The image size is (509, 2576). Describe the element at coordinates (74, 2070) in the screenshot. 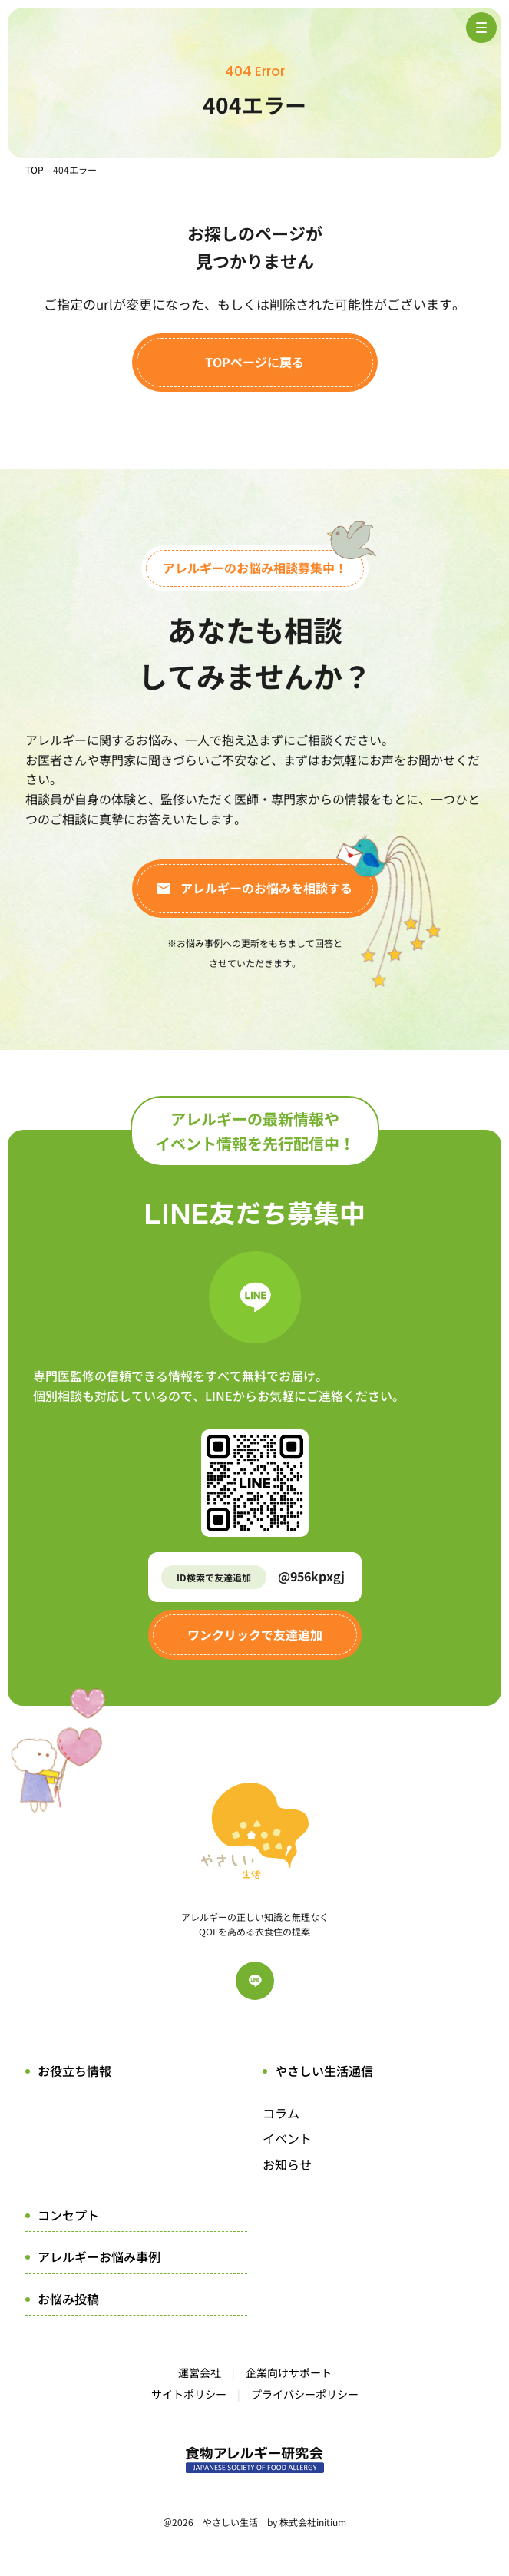

I see `お役立ち情報` at that location.